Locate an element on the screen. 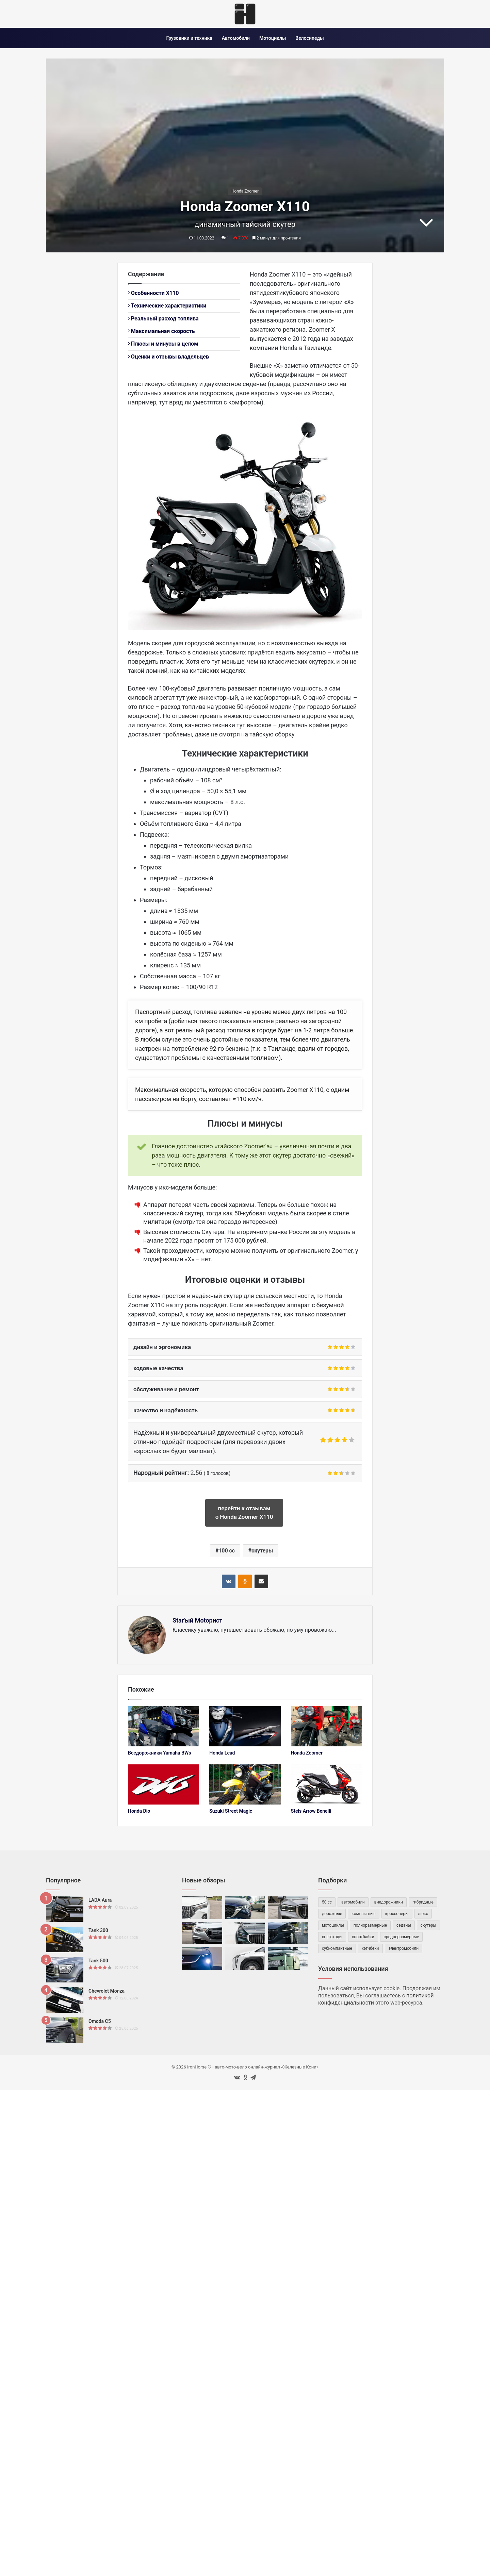 The height and width of the screenshot is (2576, 490). мотоциклы [мотоциклы (147 элементов)] is located at coordinates (333, 1925).